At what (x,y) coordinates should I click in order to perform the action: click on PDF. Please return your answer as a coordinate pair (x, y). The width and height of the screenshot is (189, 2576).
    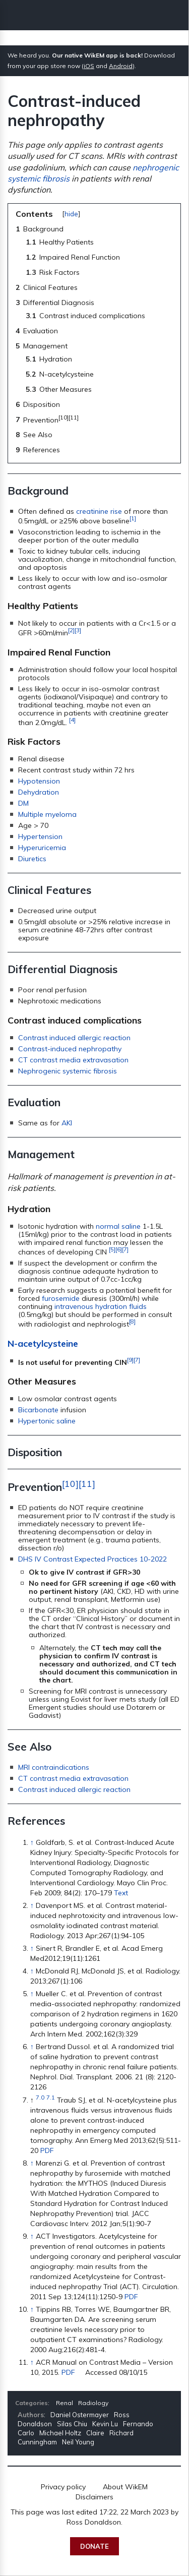
    Looking at the image, I should click on (47, 2150).